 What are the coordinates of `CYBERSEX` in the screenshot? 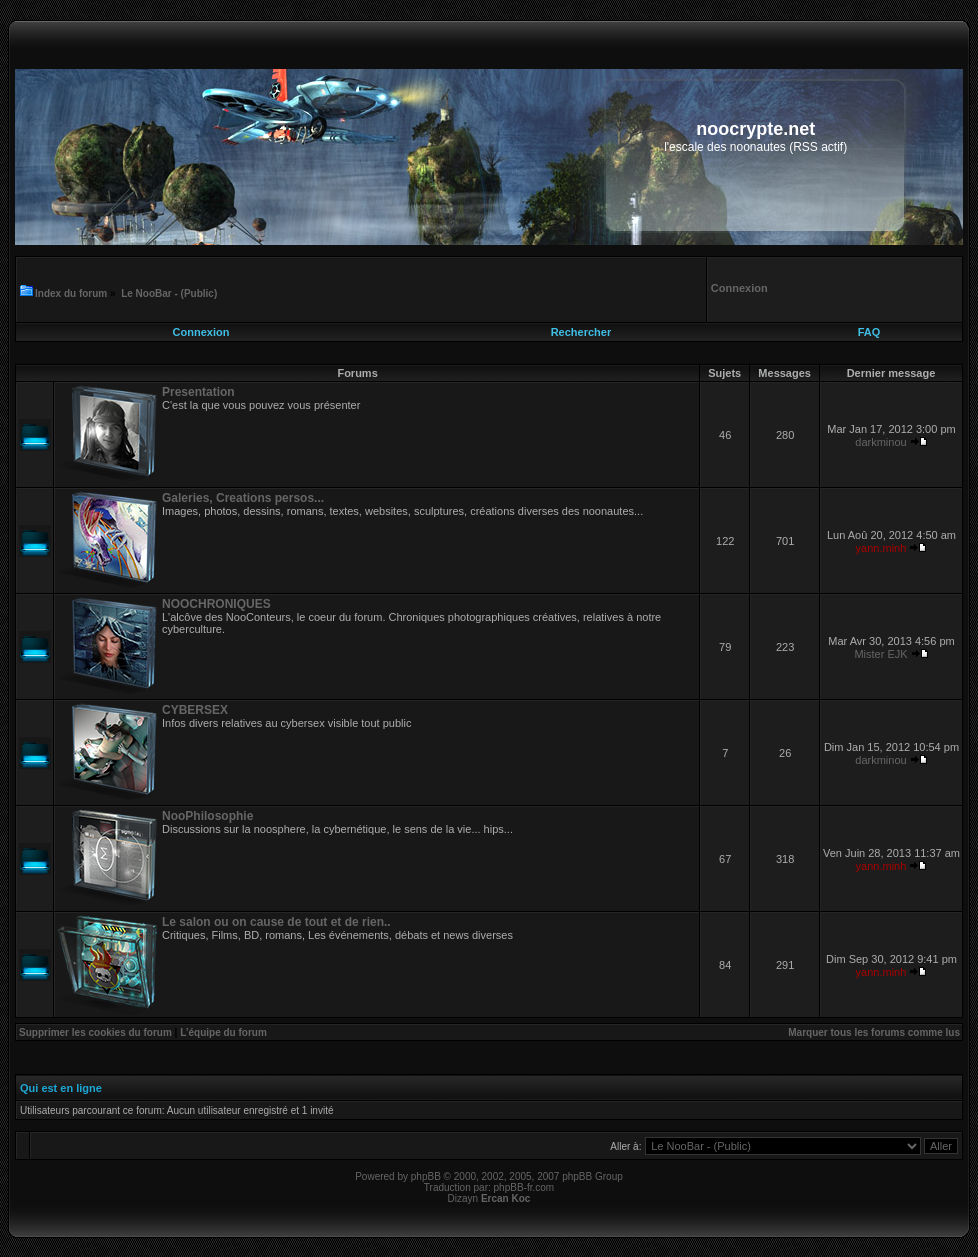 It's located at (195, 710).